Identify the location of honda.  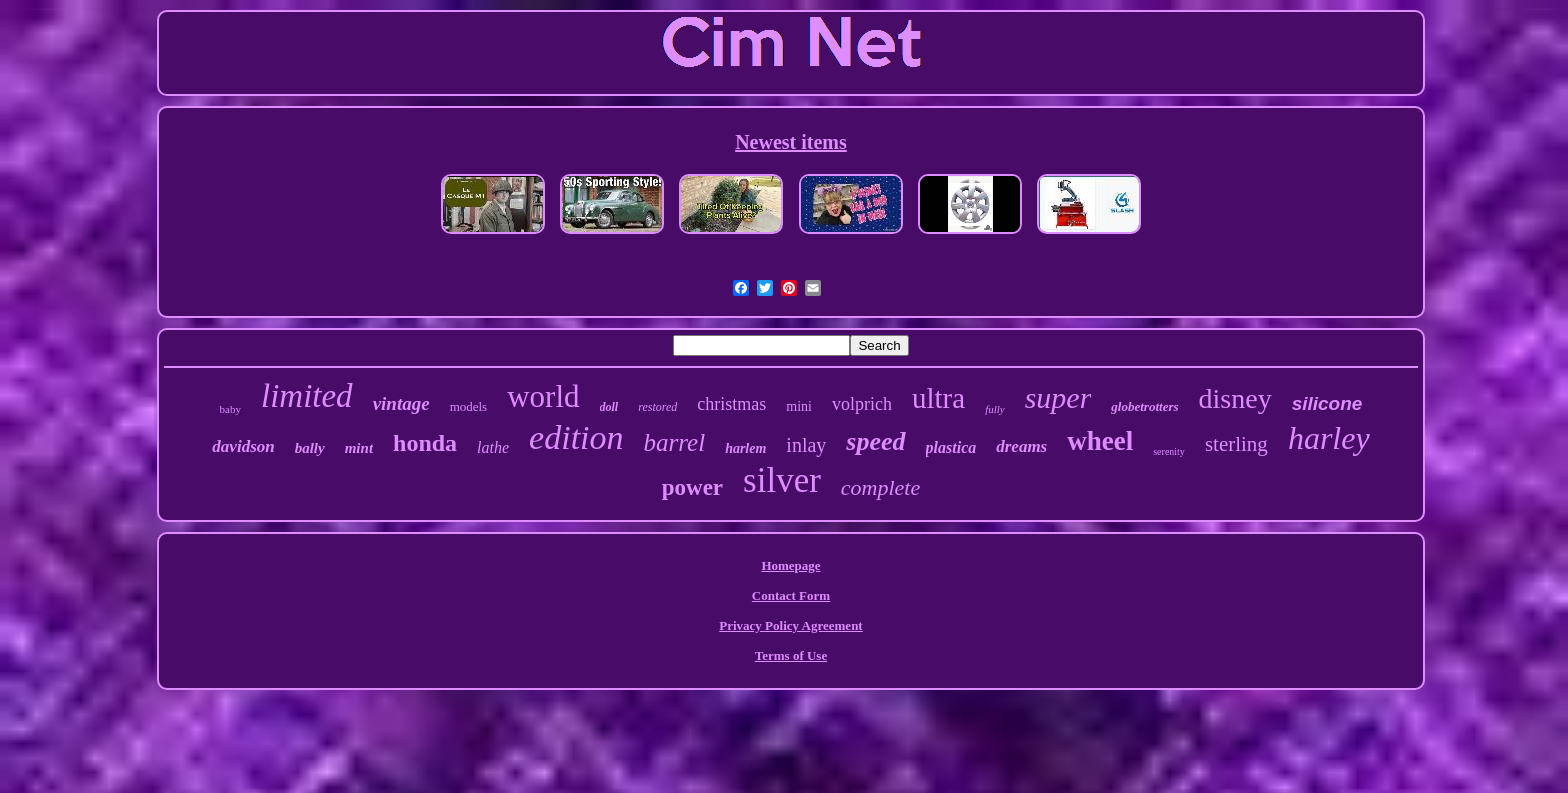
(425, 443).